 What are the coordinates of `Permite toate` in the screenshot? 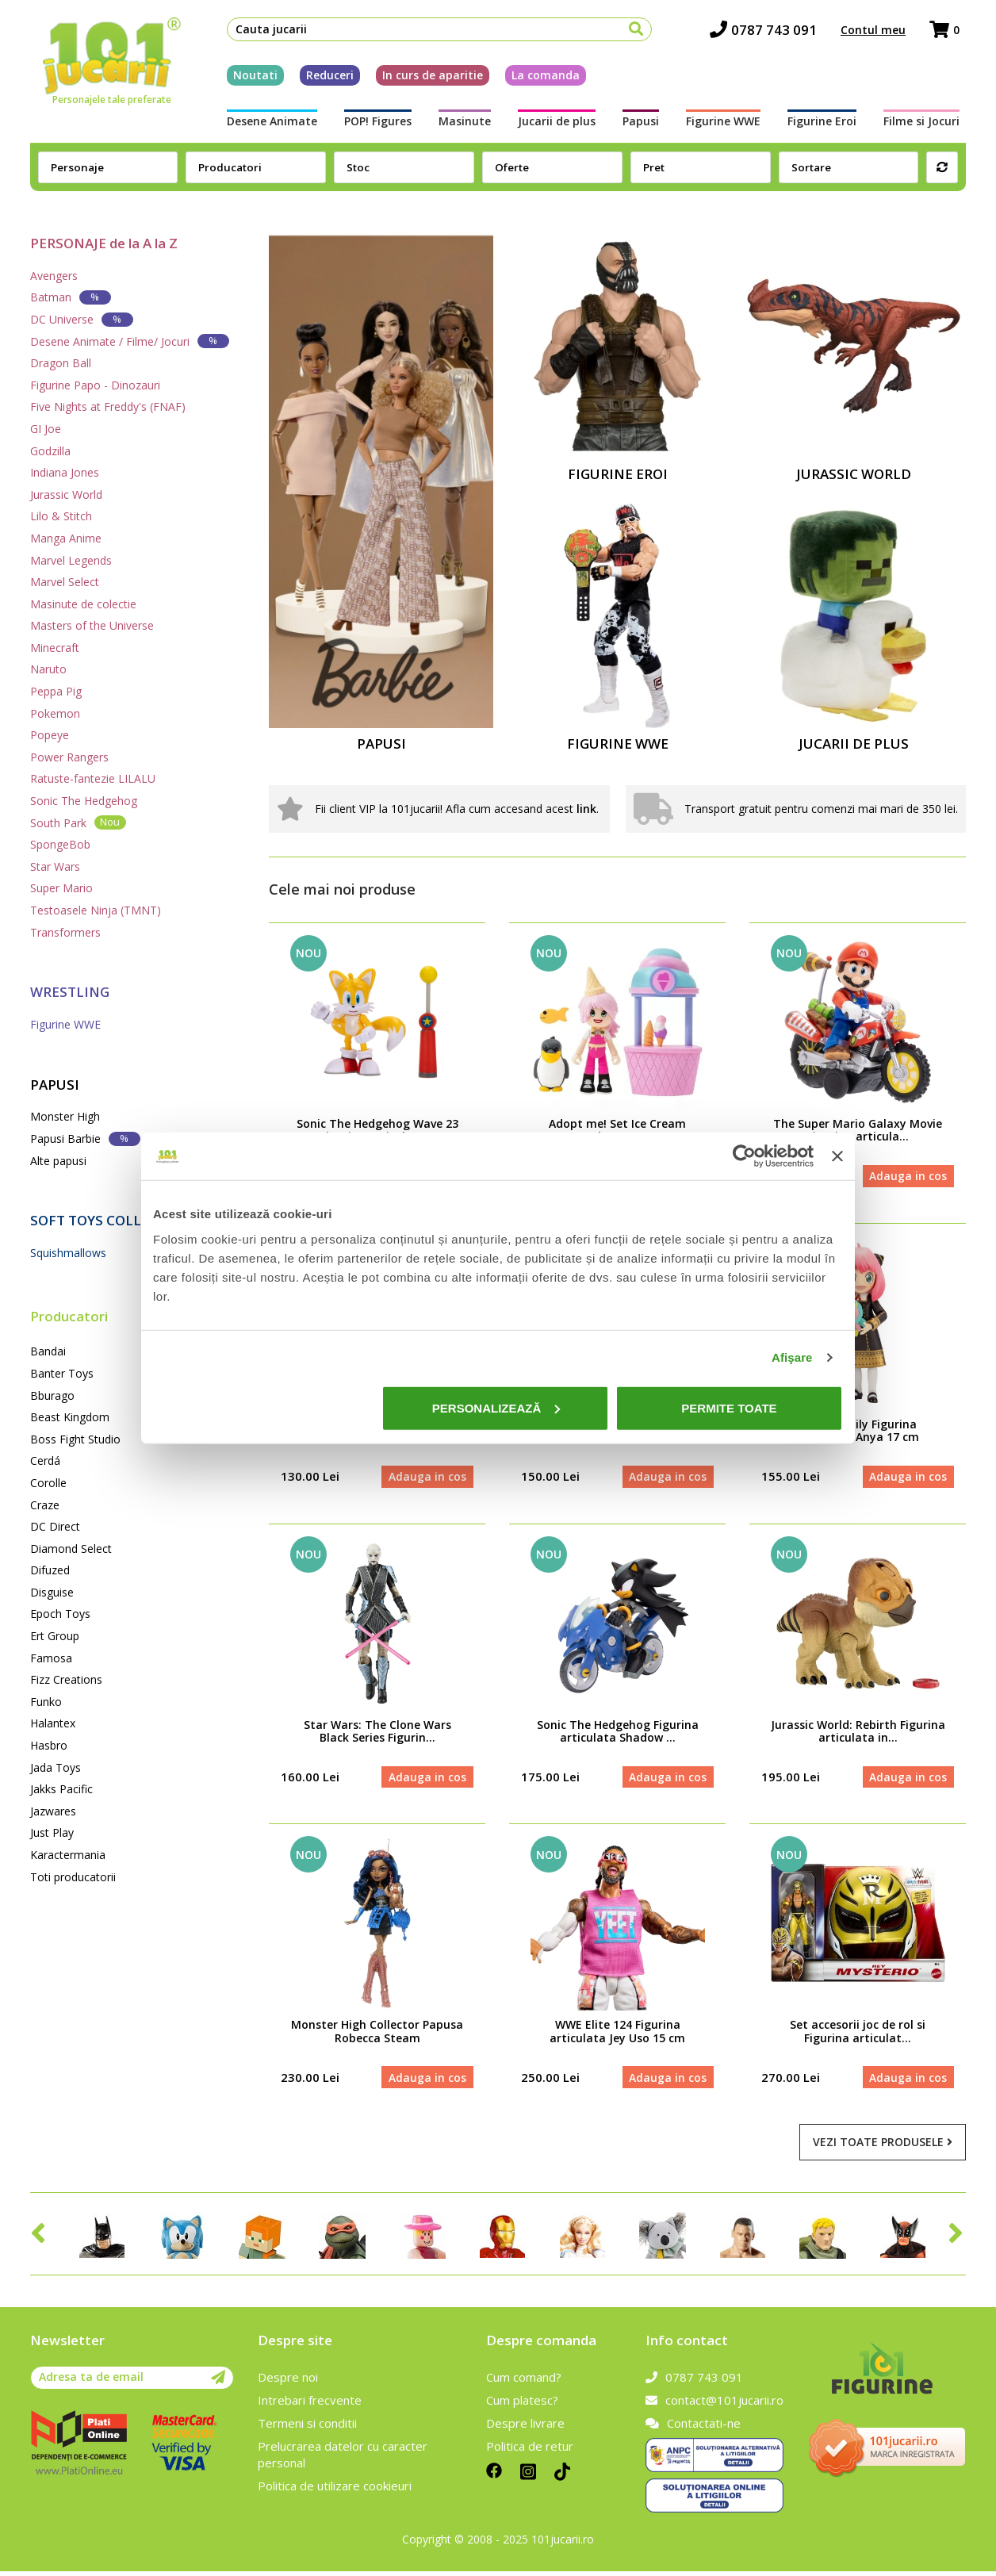 It's located at (728, 1407).